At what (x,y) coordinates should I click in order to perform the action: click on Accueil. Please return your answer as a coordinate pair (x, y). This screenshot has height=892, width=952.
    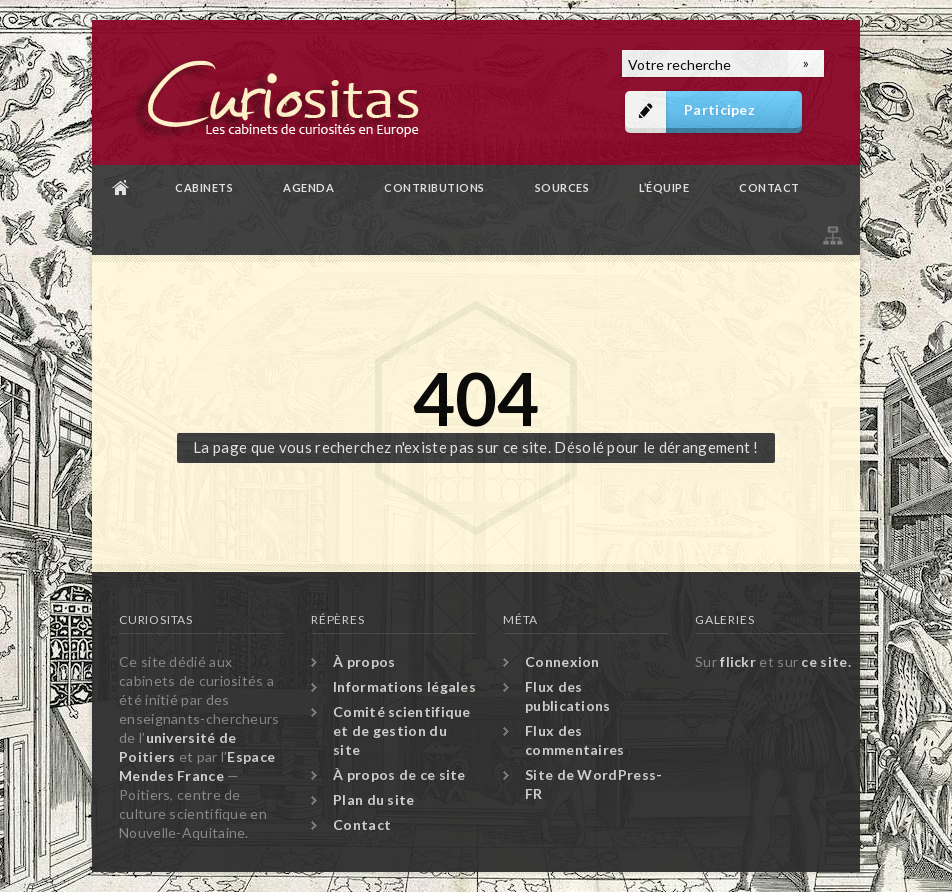
    Looking at the image, I should click on (121, 187).